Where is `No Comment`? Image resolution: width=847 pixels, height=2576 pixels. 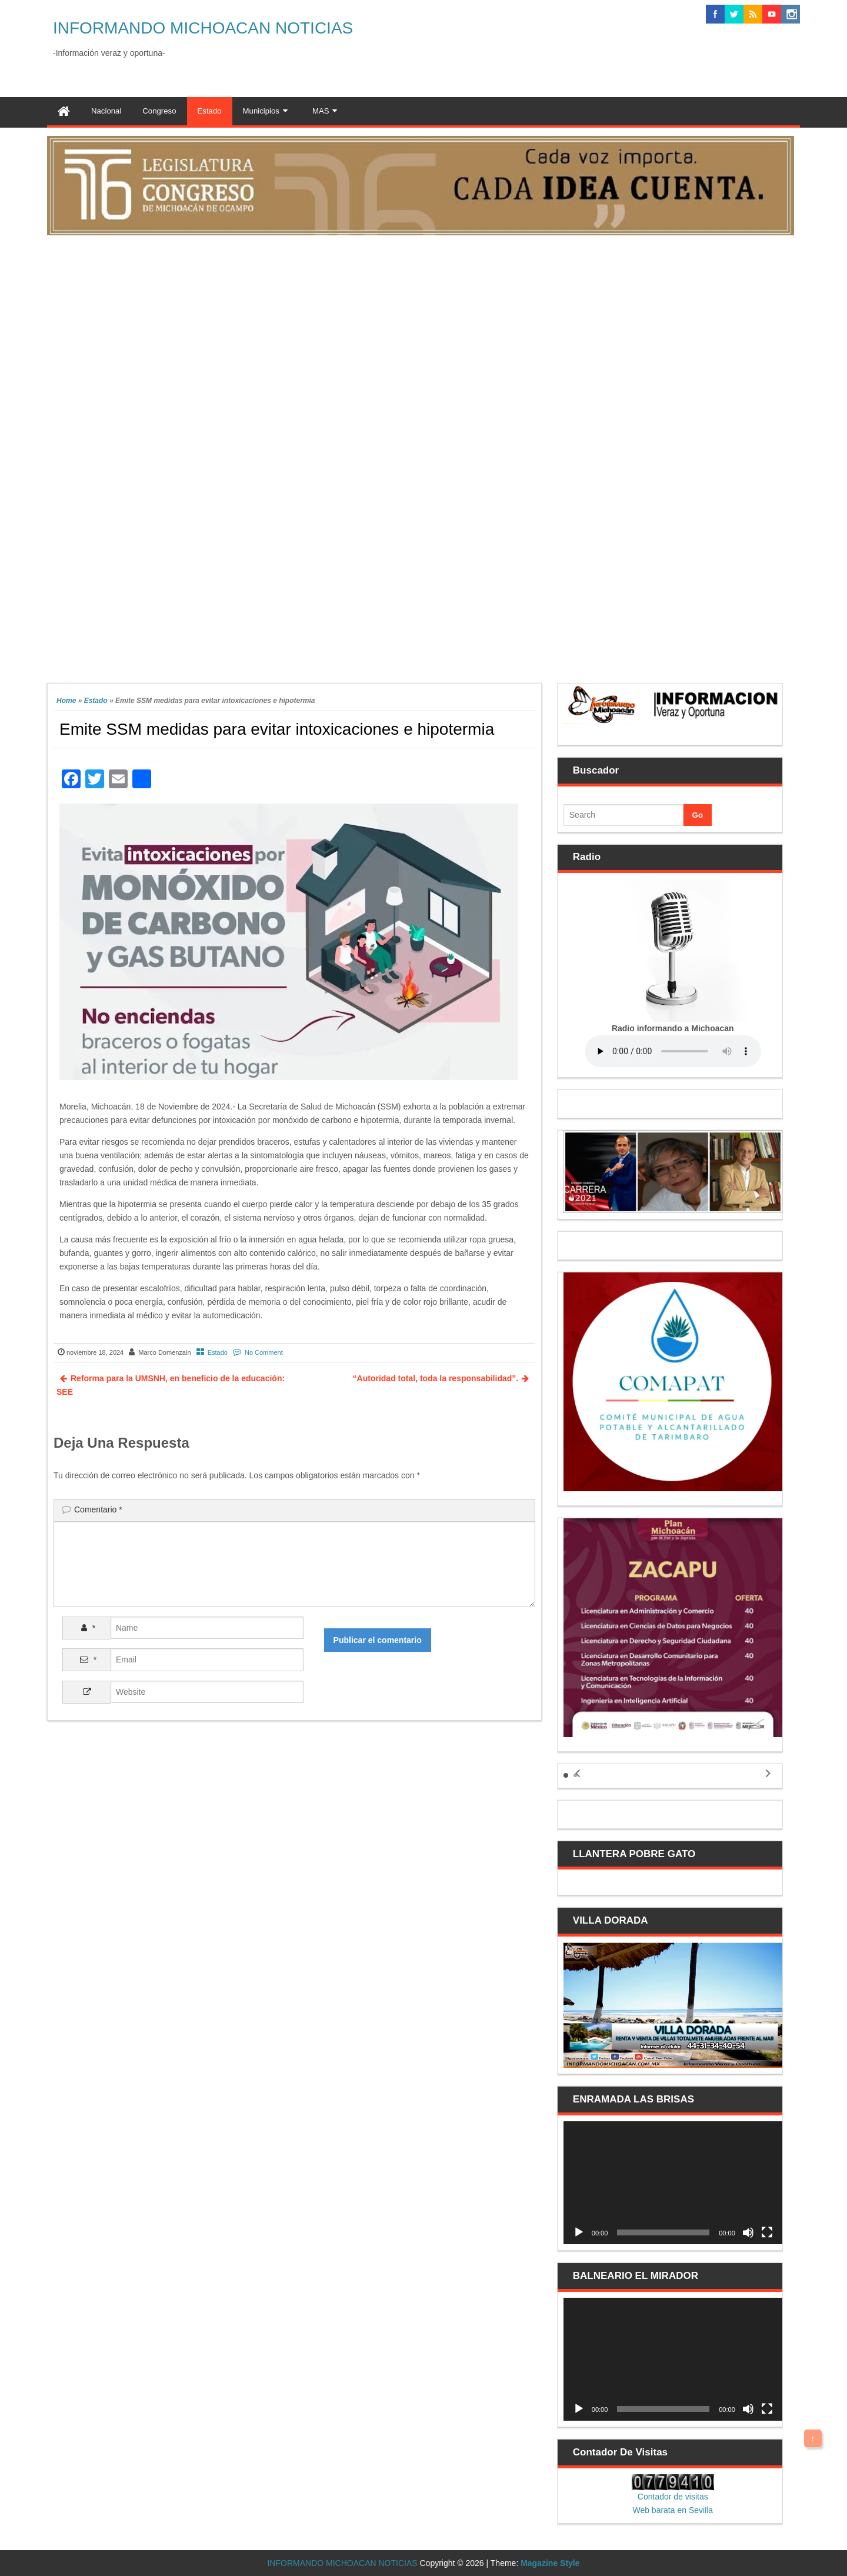
No Comment is located at coordinates (264, 1352).